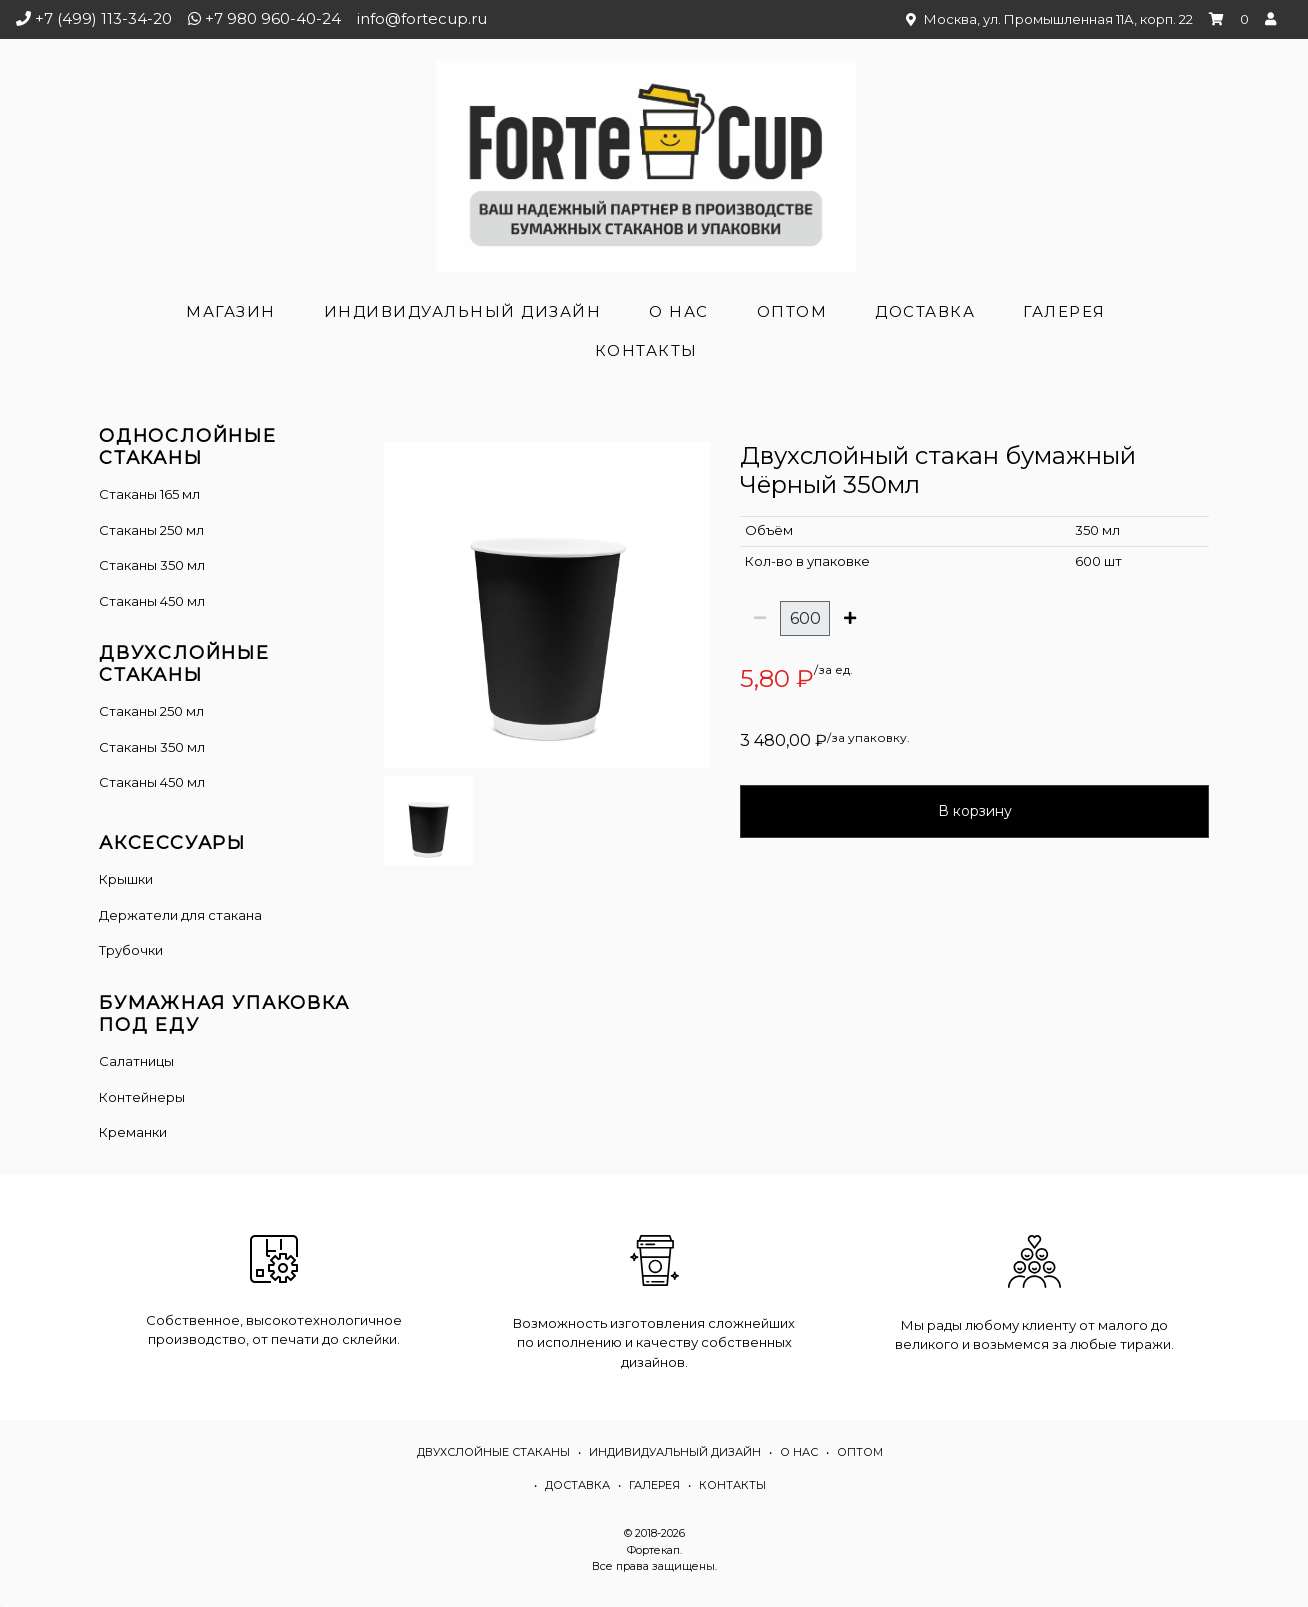 The image size is (1308, 1607). Describe the element at coordinates (136, 1061) in the screenshot. I see `Салатницы` at that location.